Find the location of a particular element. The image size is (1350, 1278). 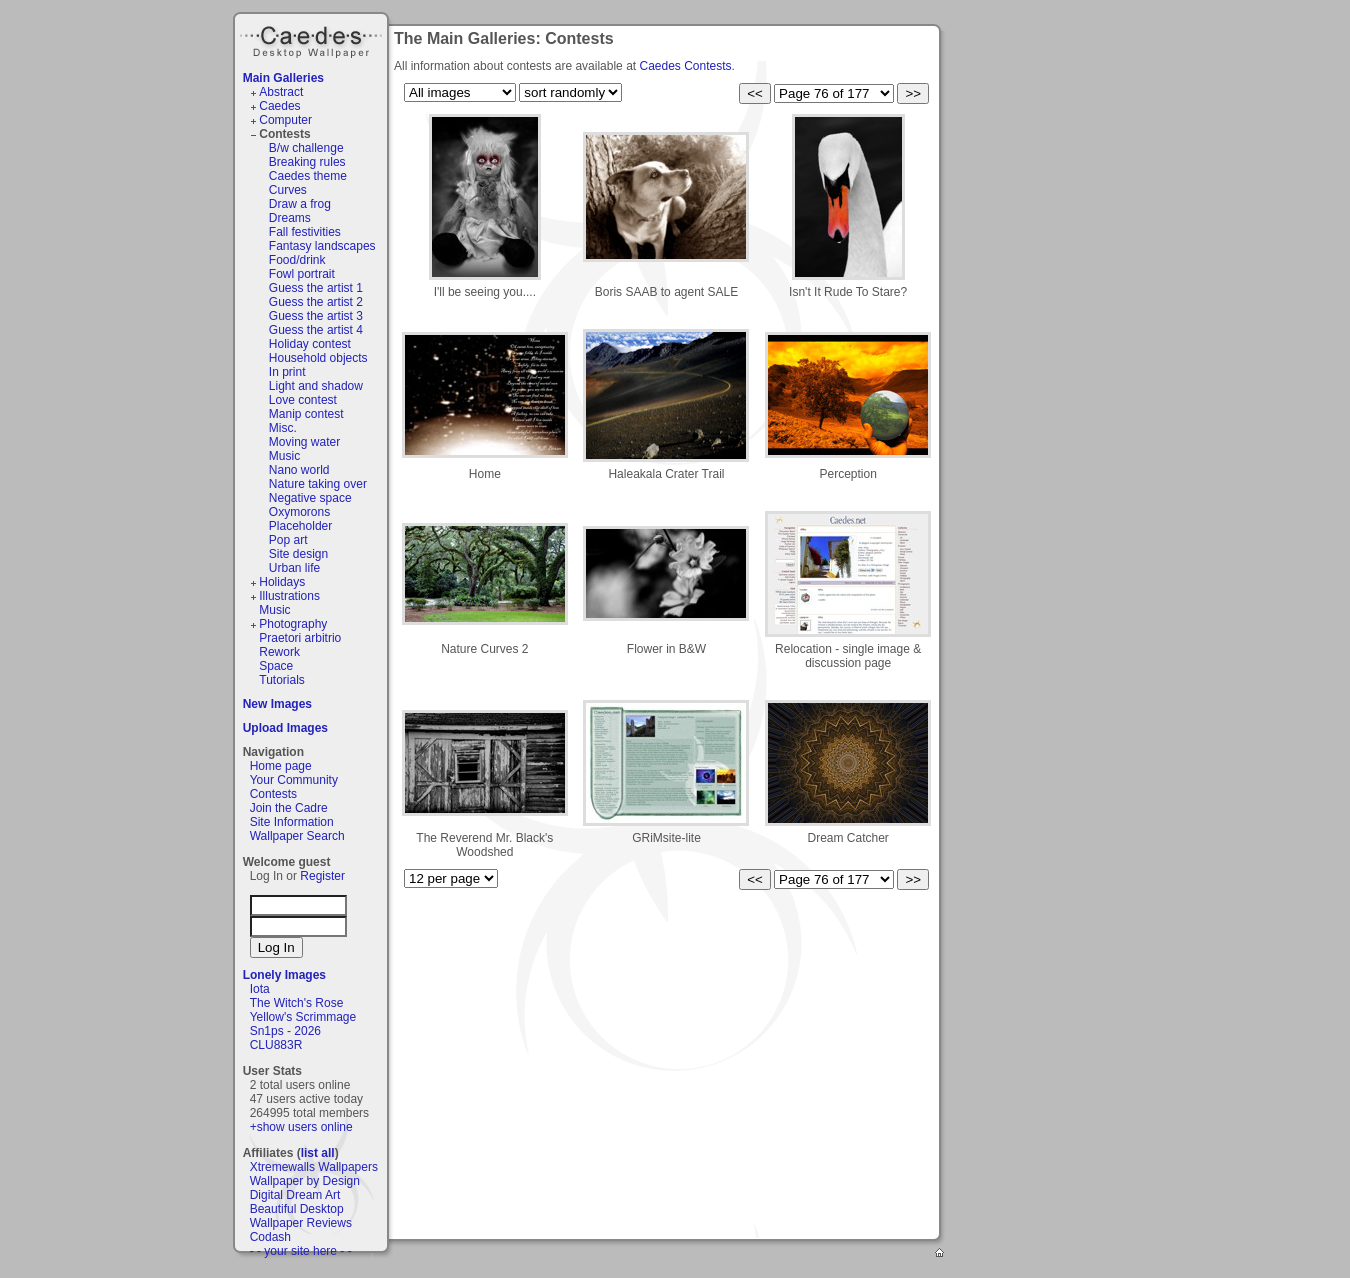

Digital Dream Art is located at coordinates (295, 1195).